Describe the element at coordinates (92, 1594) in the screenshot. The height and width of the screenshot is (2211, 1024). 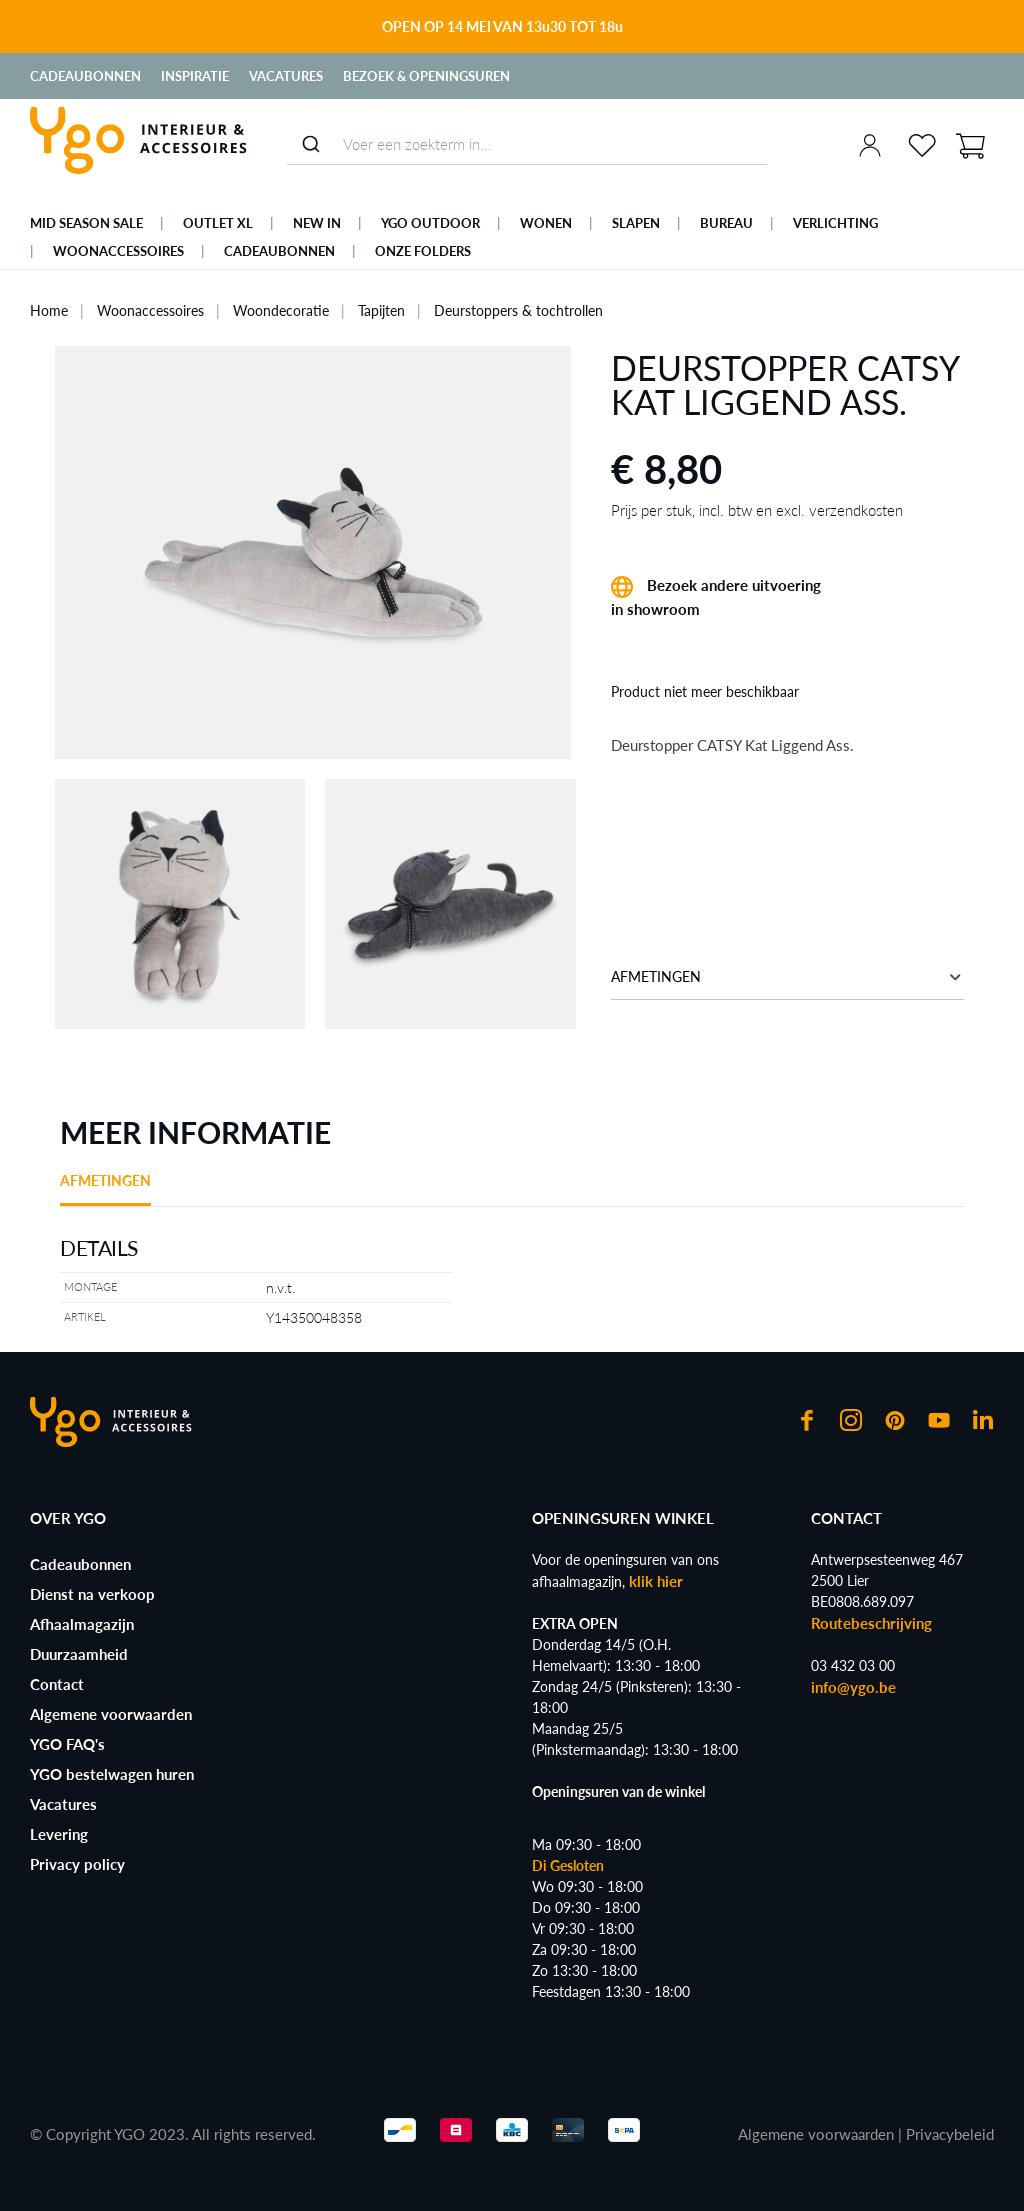
I see `Dienst na verkoop` at that location.